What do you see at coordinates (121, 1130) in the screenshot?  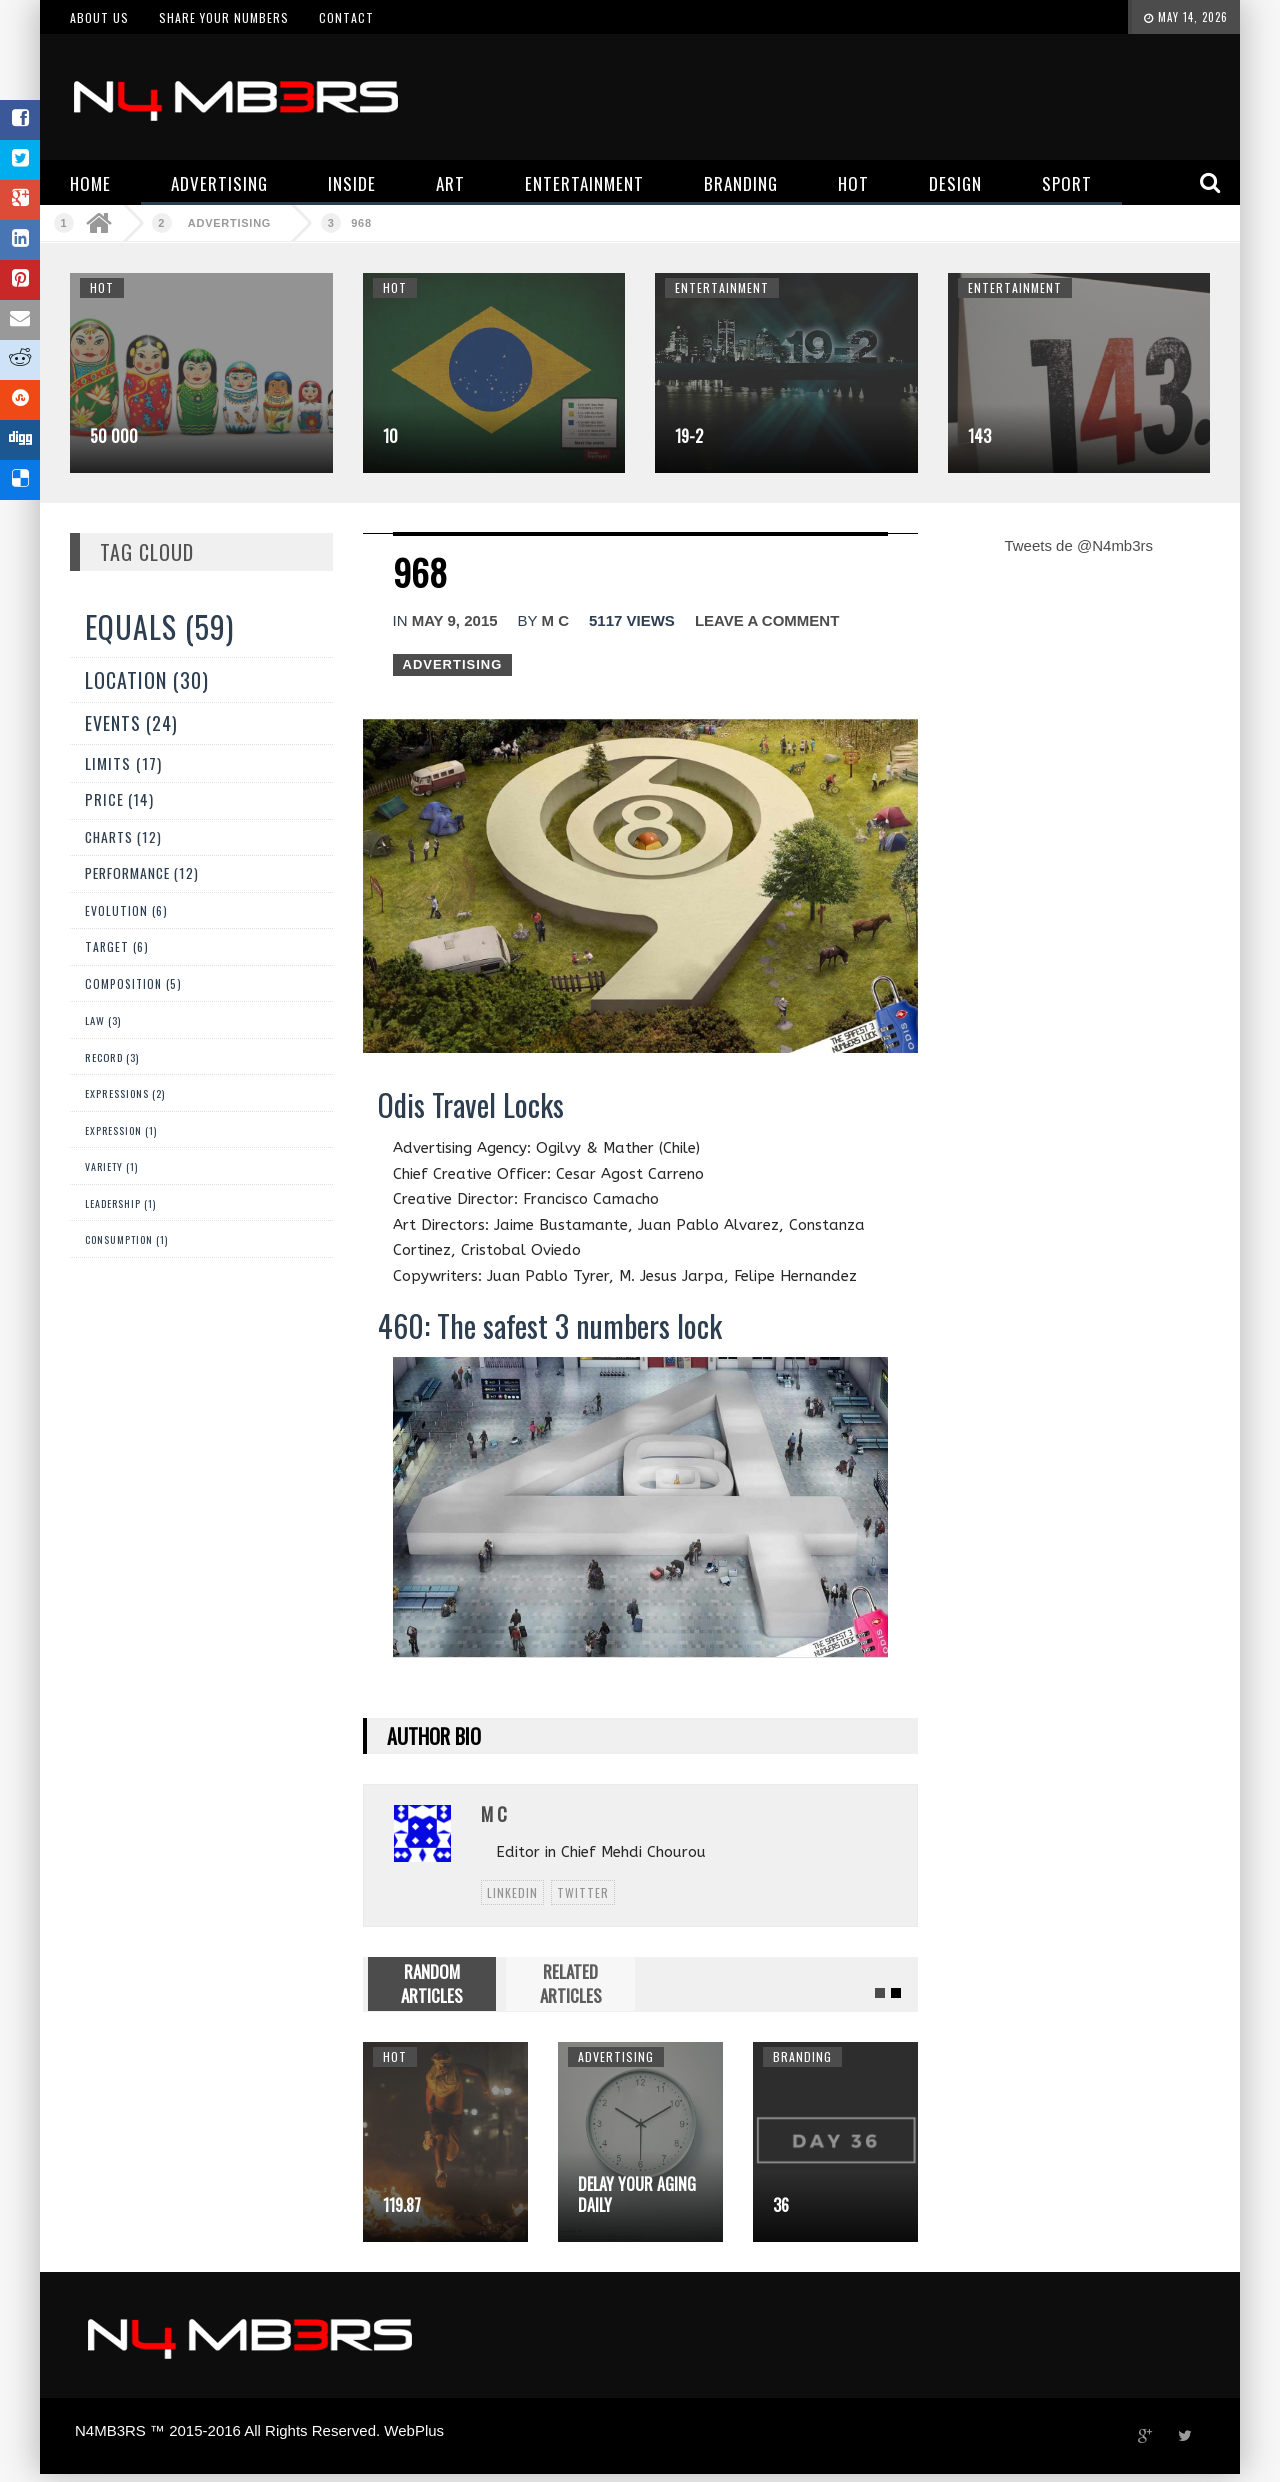 I see `expression (1)` at bounding box center [121, 1130].